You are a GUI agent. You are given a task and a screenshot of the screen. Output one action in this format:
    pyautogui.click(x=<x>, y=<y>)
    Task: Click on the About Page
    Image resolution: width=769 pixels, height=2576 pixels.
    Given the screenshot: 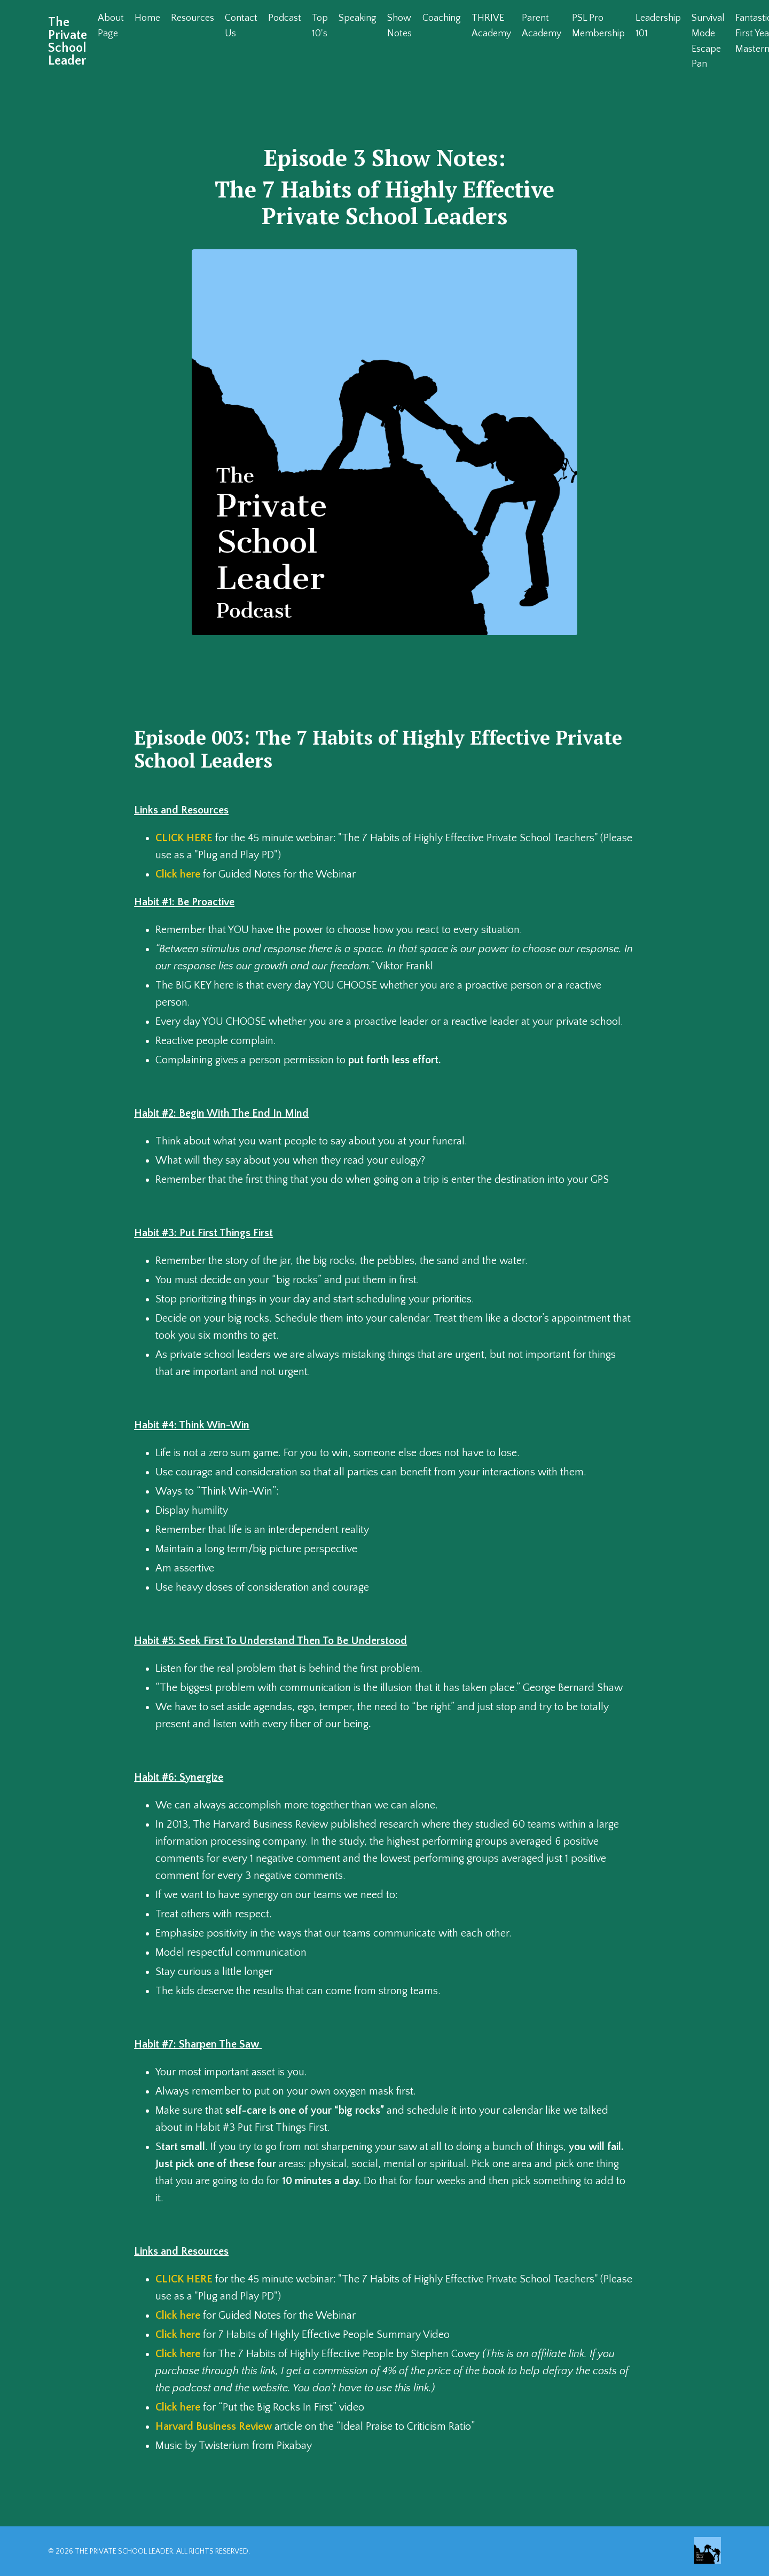 What is the action you would take?
    pyautogui.click(x=111, y=26)
    